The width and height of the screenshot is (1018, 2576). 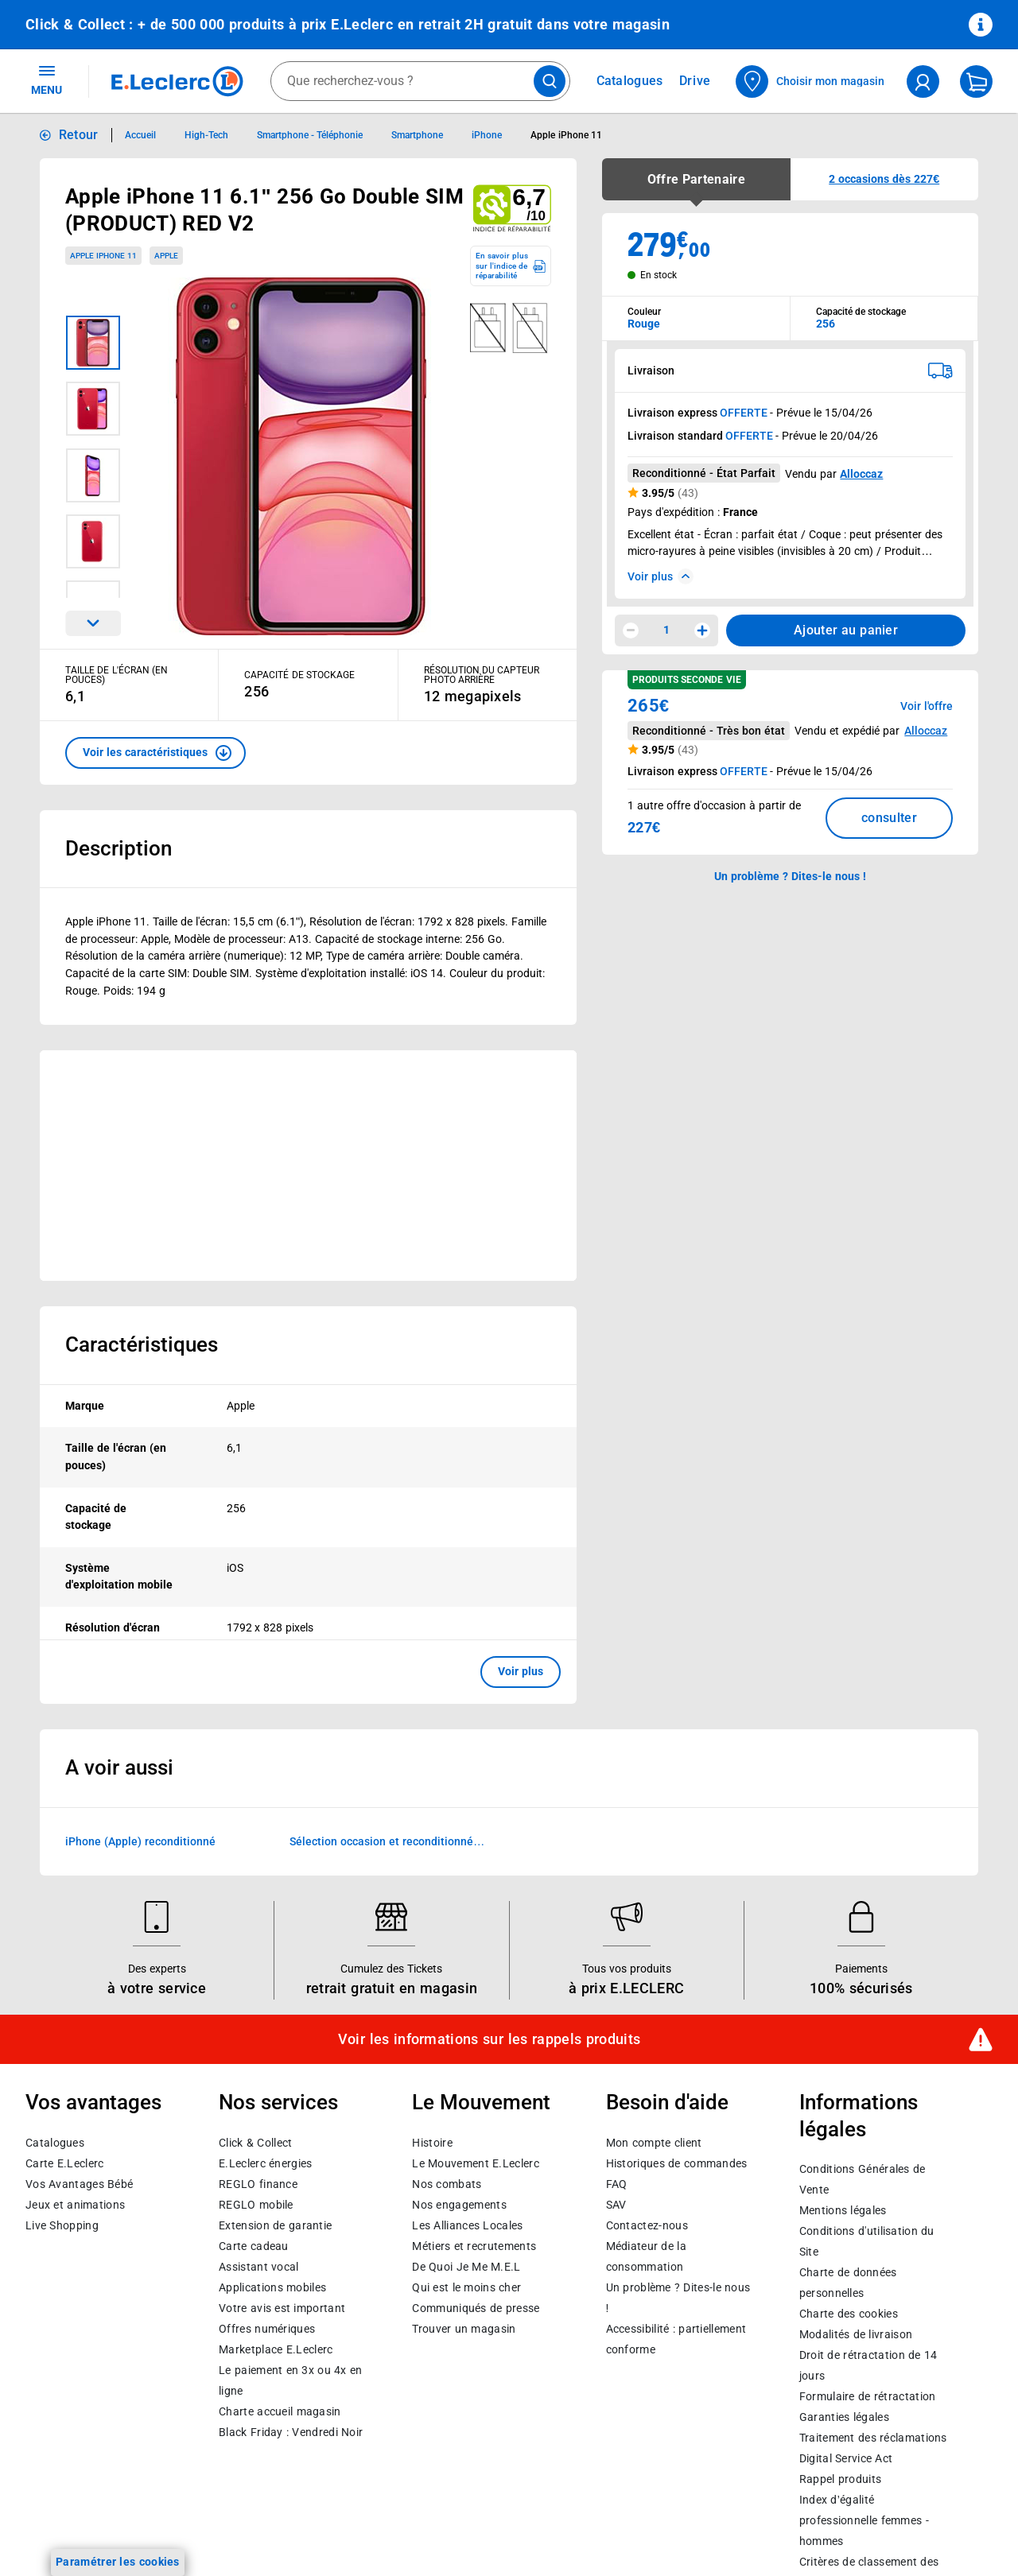 I want to click on Live Shopping, so click(x=62, y=2225).